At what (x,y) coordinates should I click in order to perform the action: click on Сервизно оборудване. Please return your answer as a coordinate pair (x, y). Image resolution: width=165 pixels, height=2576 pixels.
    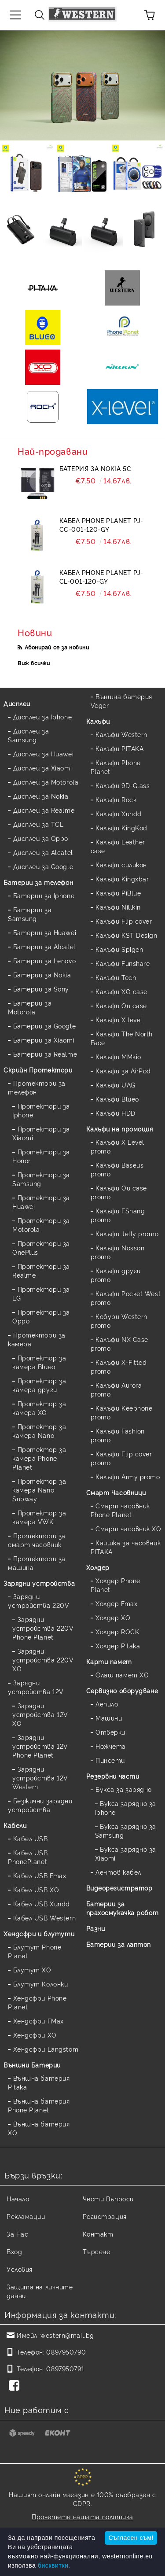
    Looking at the image, I should click on (122, 1690).